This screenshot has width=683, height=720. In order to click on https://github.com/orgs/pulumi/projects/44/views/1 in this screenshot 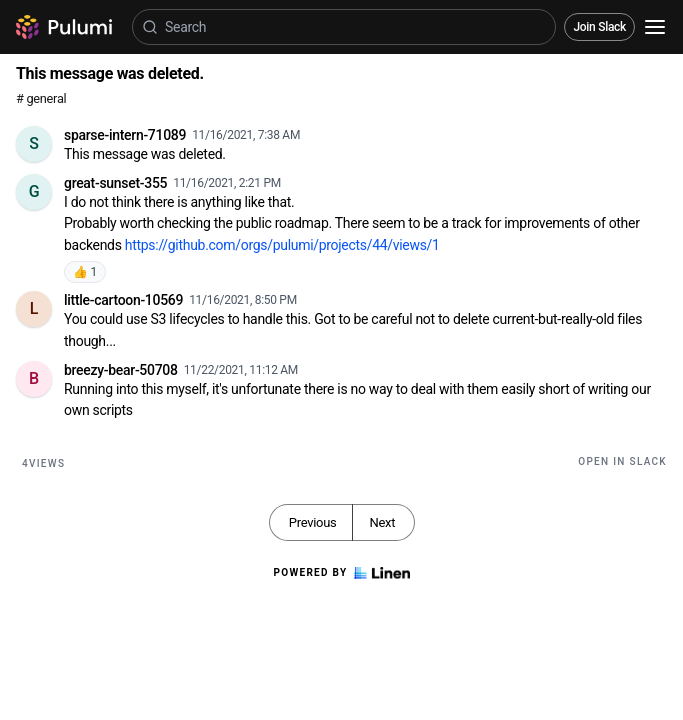, I will do `click(282, 245)`.